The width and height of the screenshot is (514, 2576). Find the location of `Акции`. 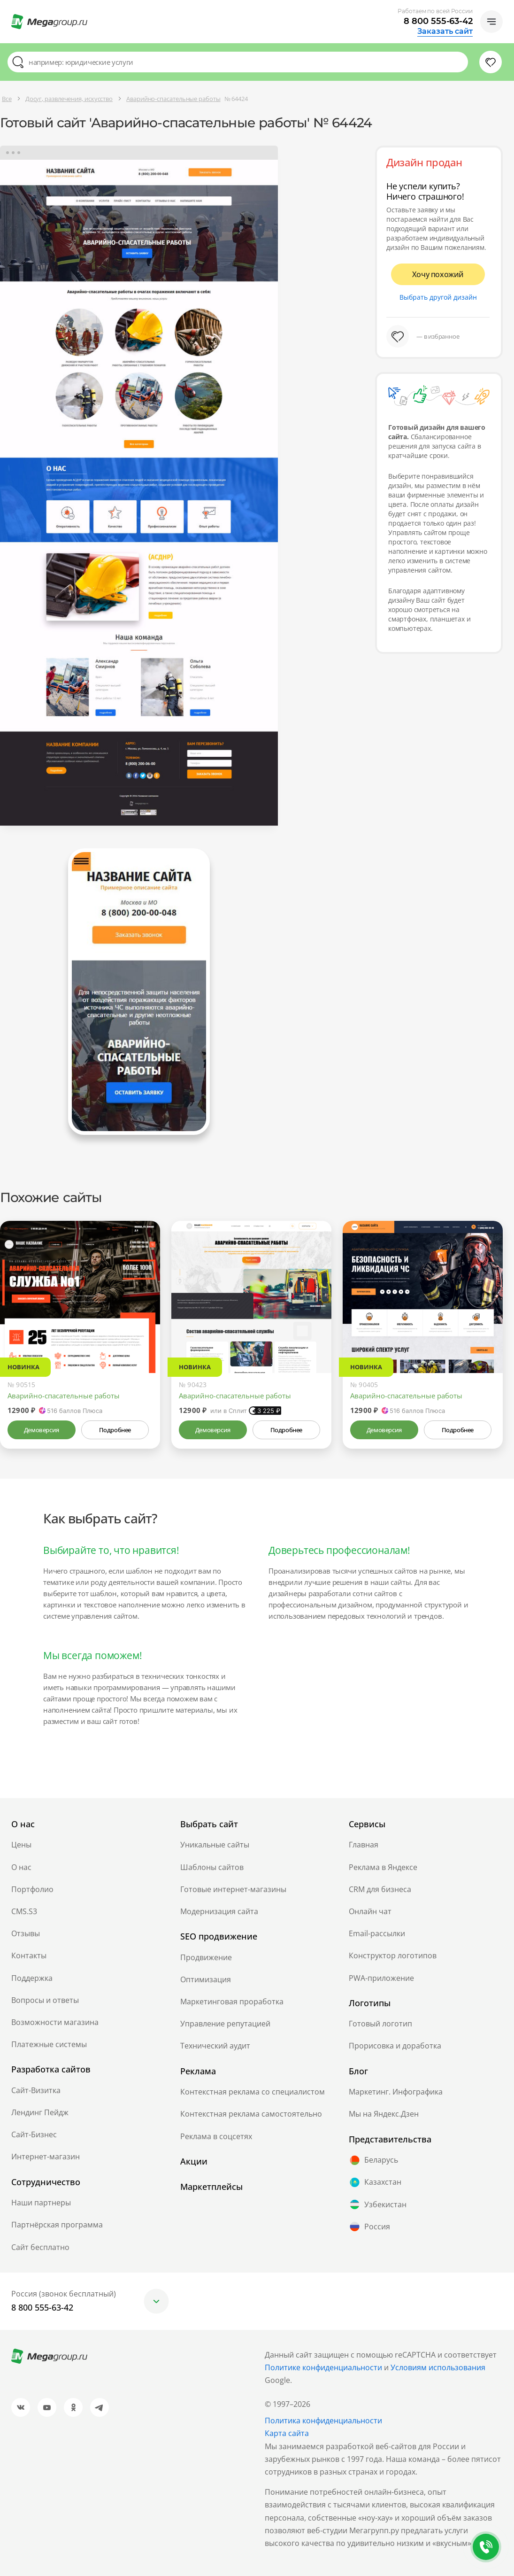

Акции is located at coordinates (193, 2161).